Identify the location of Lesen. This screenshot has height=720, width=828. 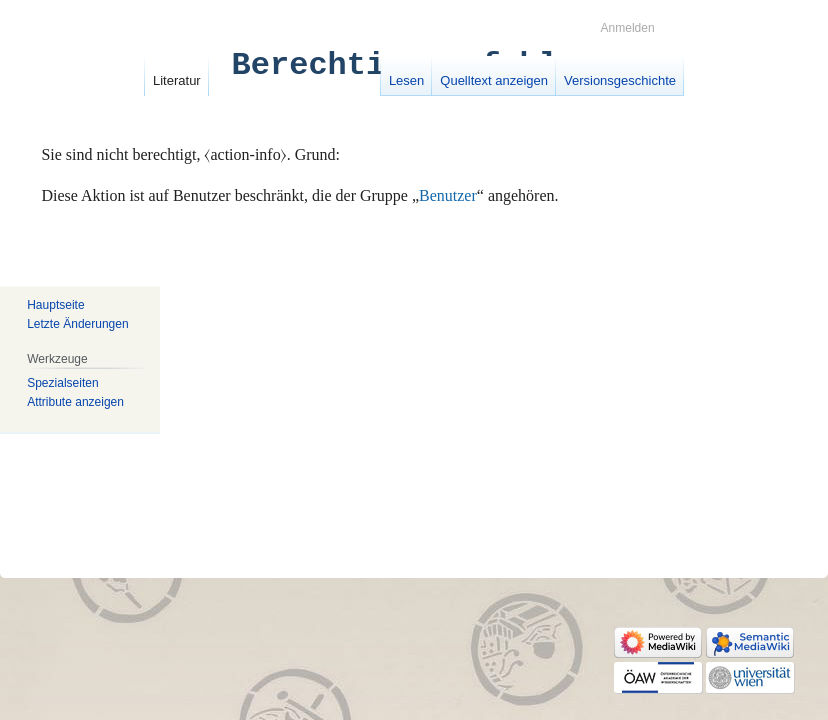
(406, 80).